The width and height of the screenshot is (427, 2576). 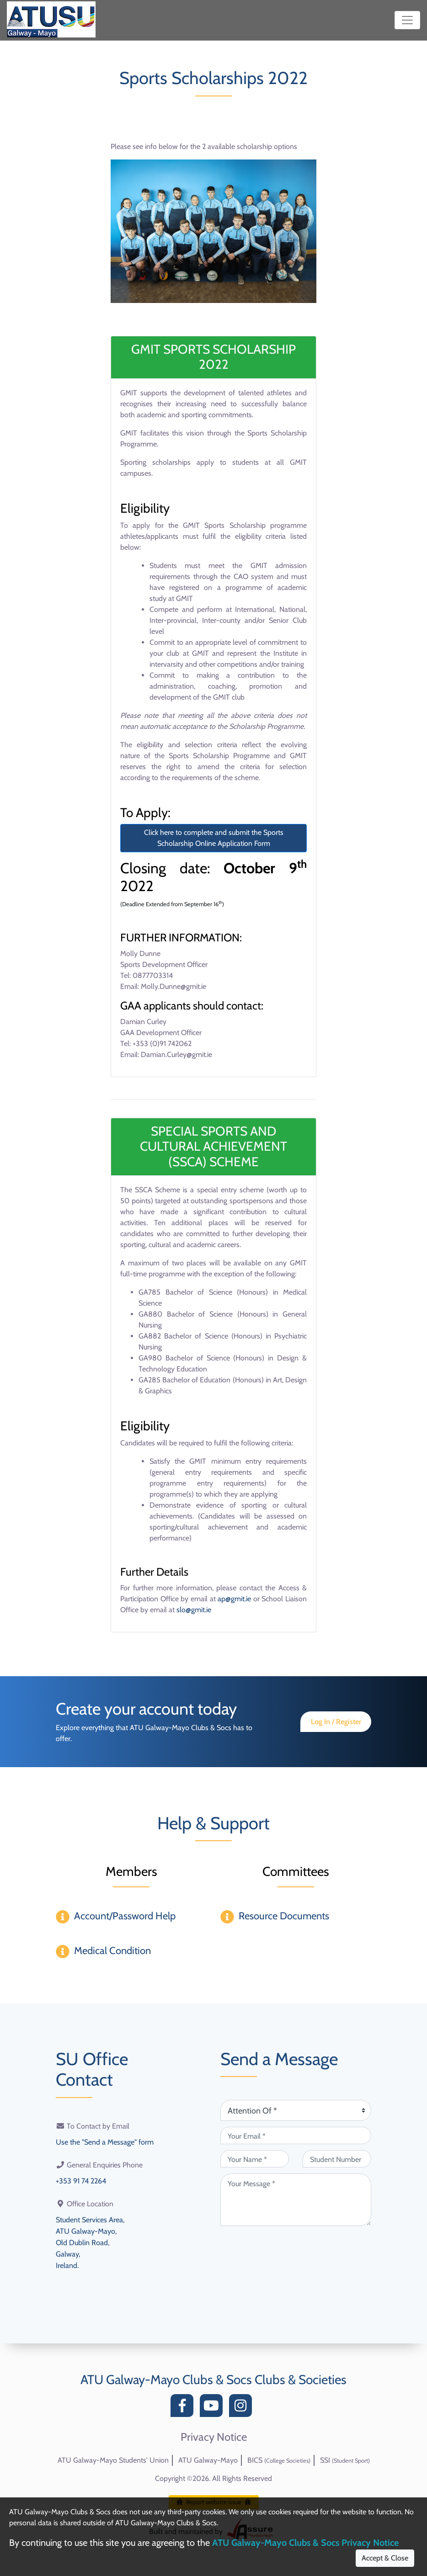 I want to click on [Student Number (optional)], so click(x=337, y=2158).